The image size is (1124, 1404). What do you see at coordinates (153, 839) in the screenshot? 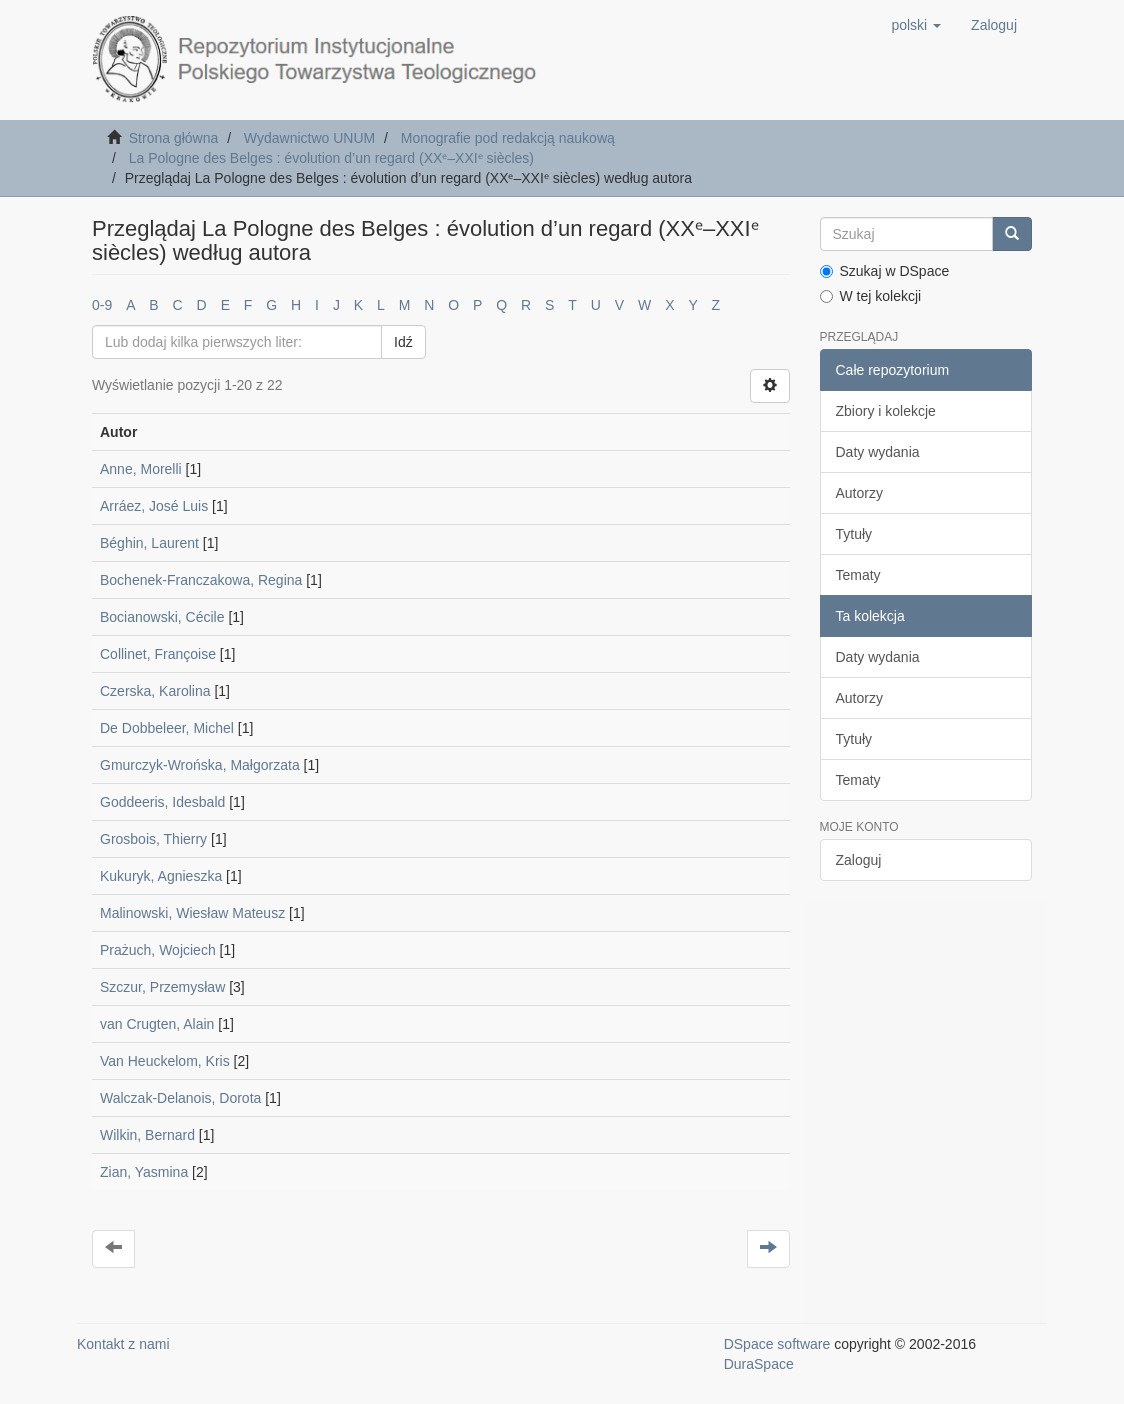
I see `Grosbois, Thierry` at bounding box center [153, 839].